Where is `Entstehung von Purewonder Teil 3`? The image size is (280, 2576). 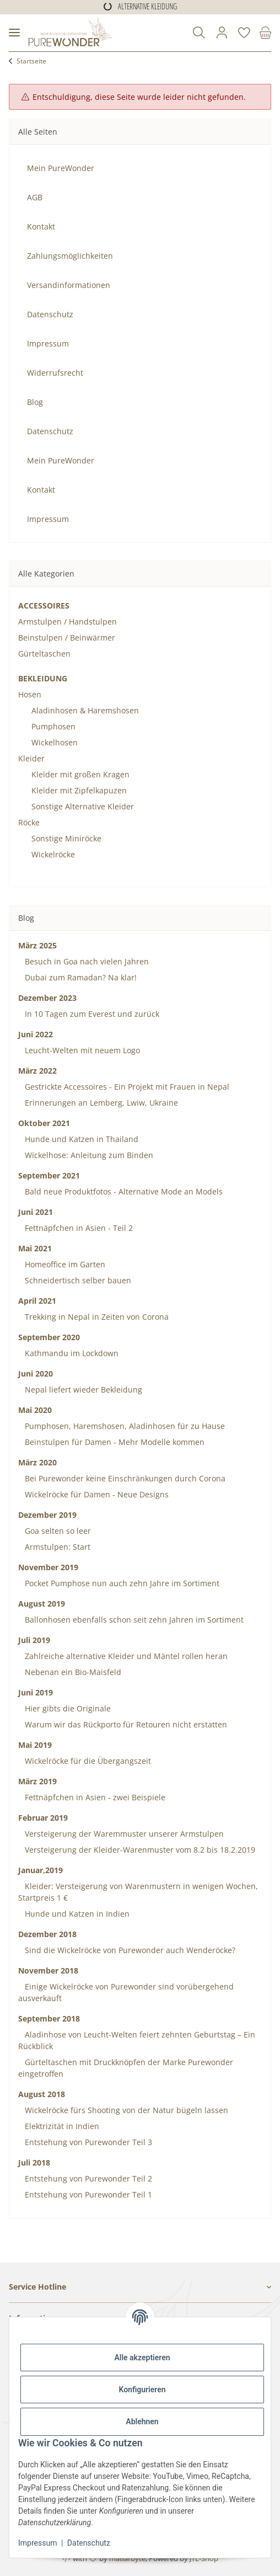 Entstehung von Purewonder Teil 3 is located at coordinates (87, 2142).